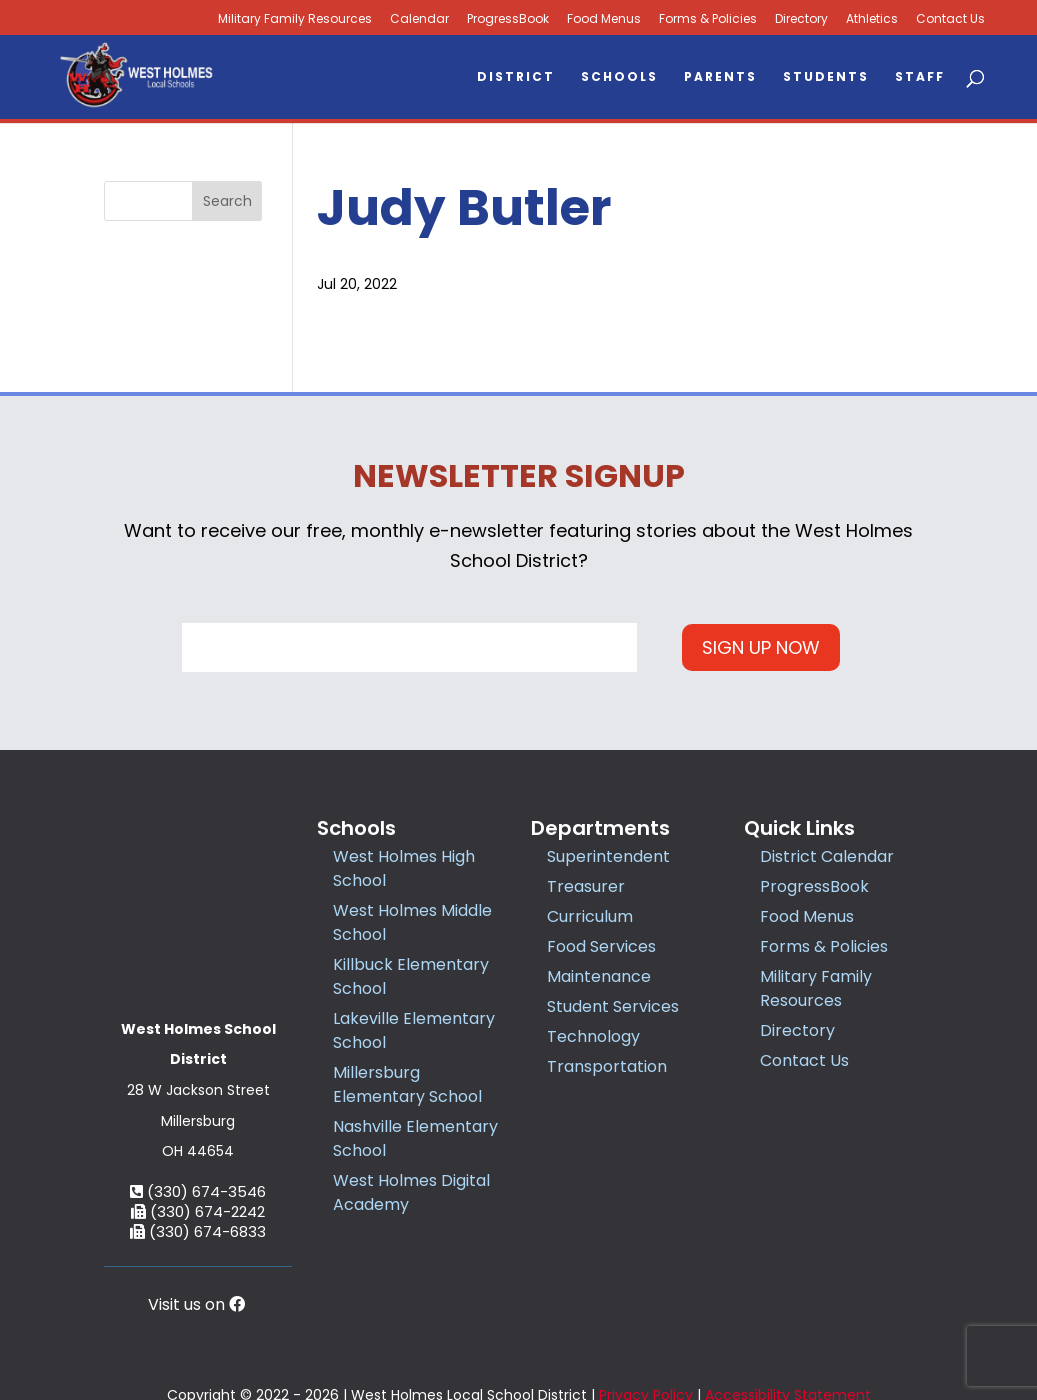 The height and width of the screenshot is (1400, 1037). What do you see at coordinates (590, 916) in the screenshot?
I see `Curriculum` at bounding box center [590, 916].